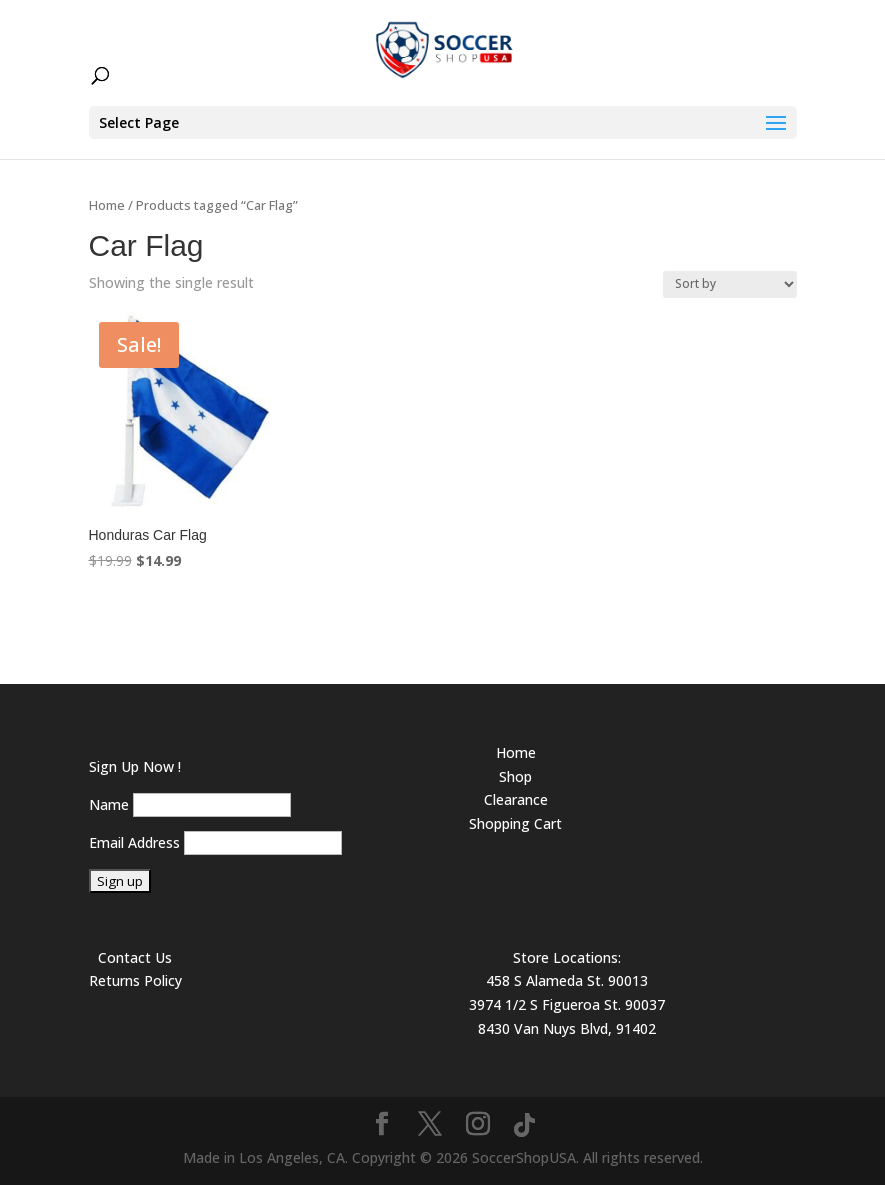 The image size is (885, 1185). I want to click on Clearance, so click(516, 799).